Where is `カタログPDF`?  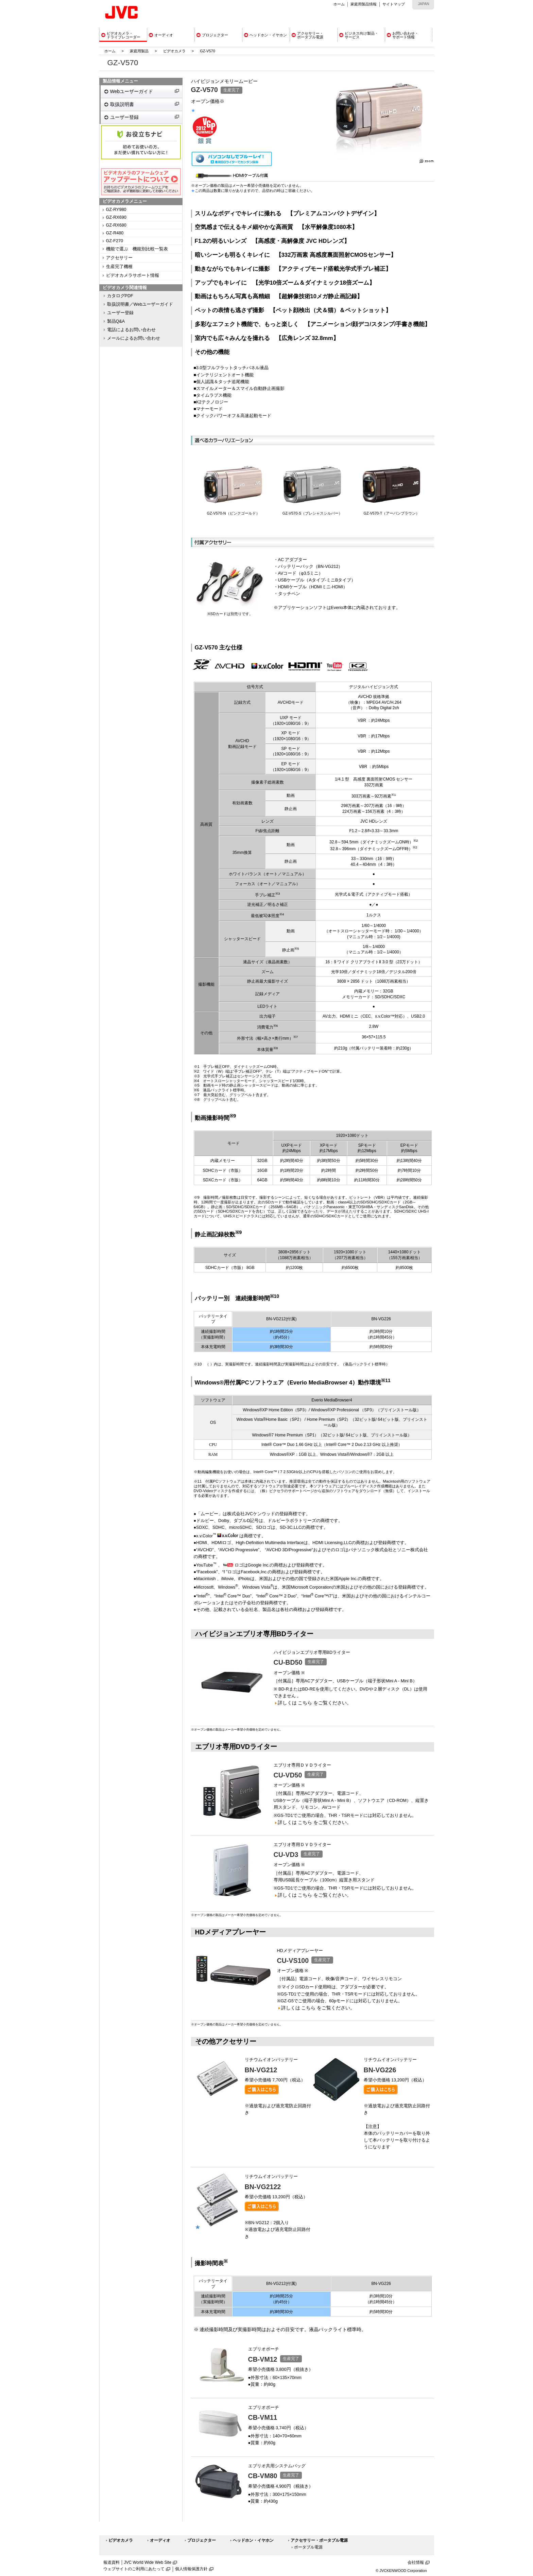
カタログPDF is located at coordinates (120, 295).